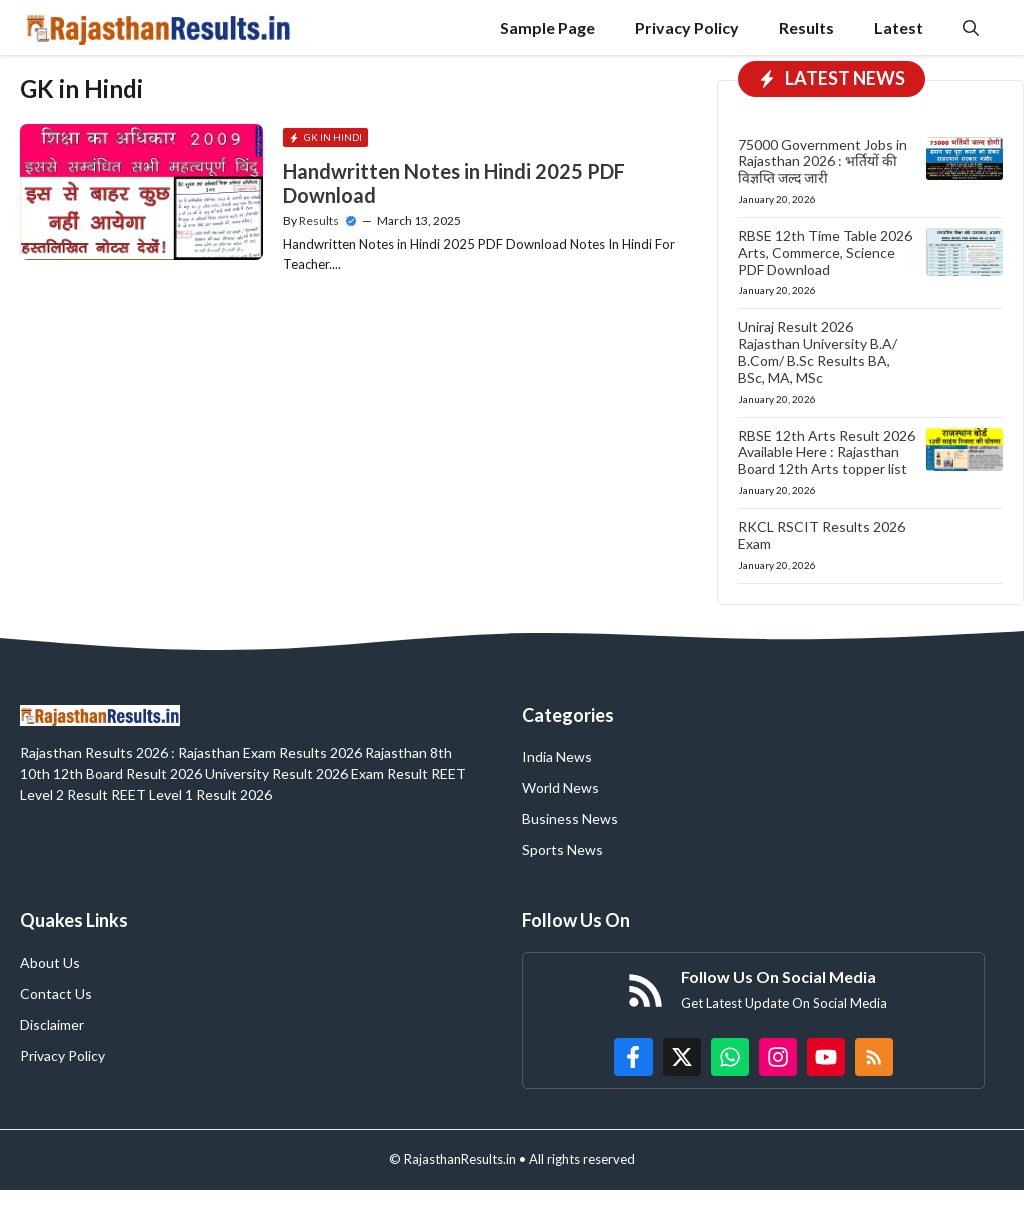 This screenshot has width=1024, height=1215. Describe the element at coordinates (50, 962) in the screenshot. I see `About Us` at that location.